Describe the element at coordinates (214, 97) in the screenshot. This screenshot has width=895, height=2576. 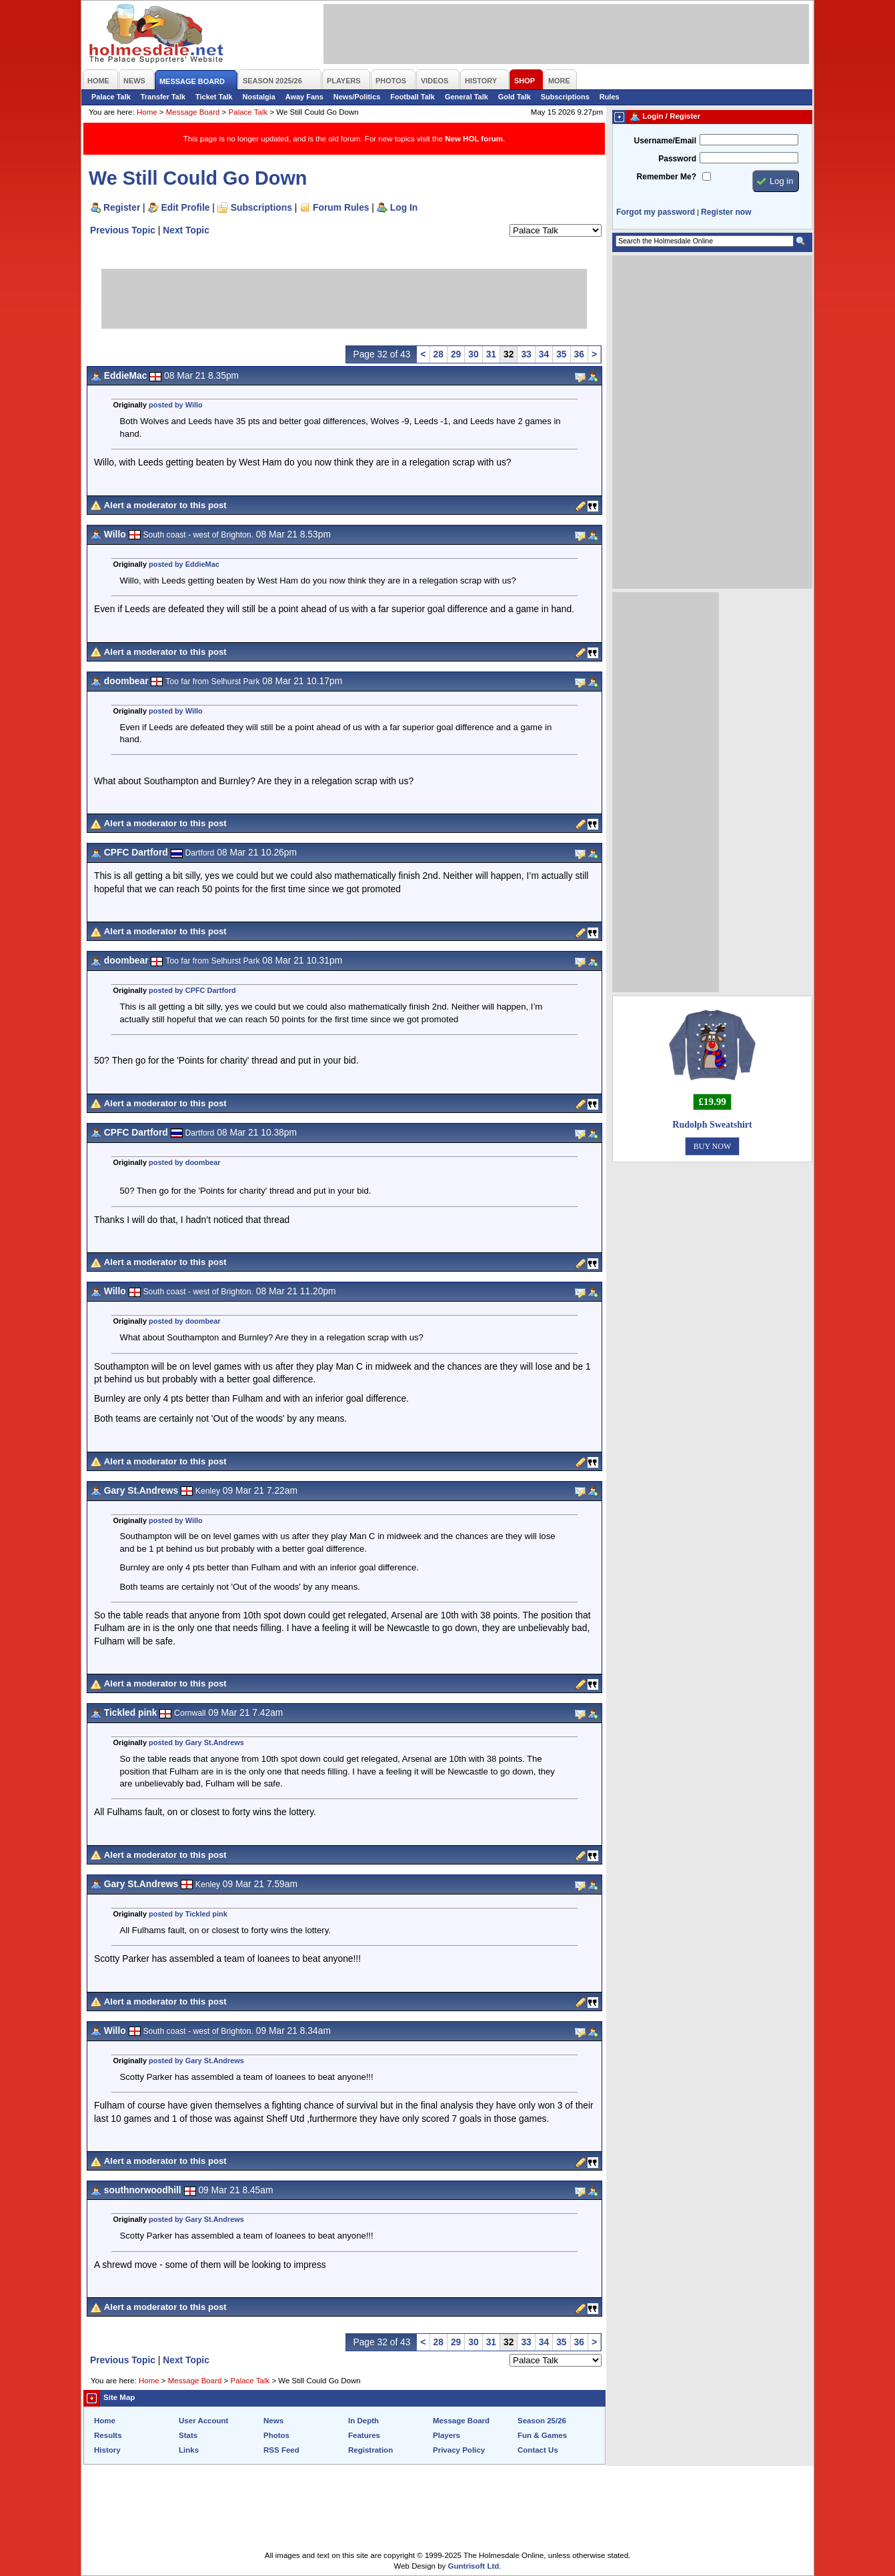
I see `Ticket Talk` at that location.